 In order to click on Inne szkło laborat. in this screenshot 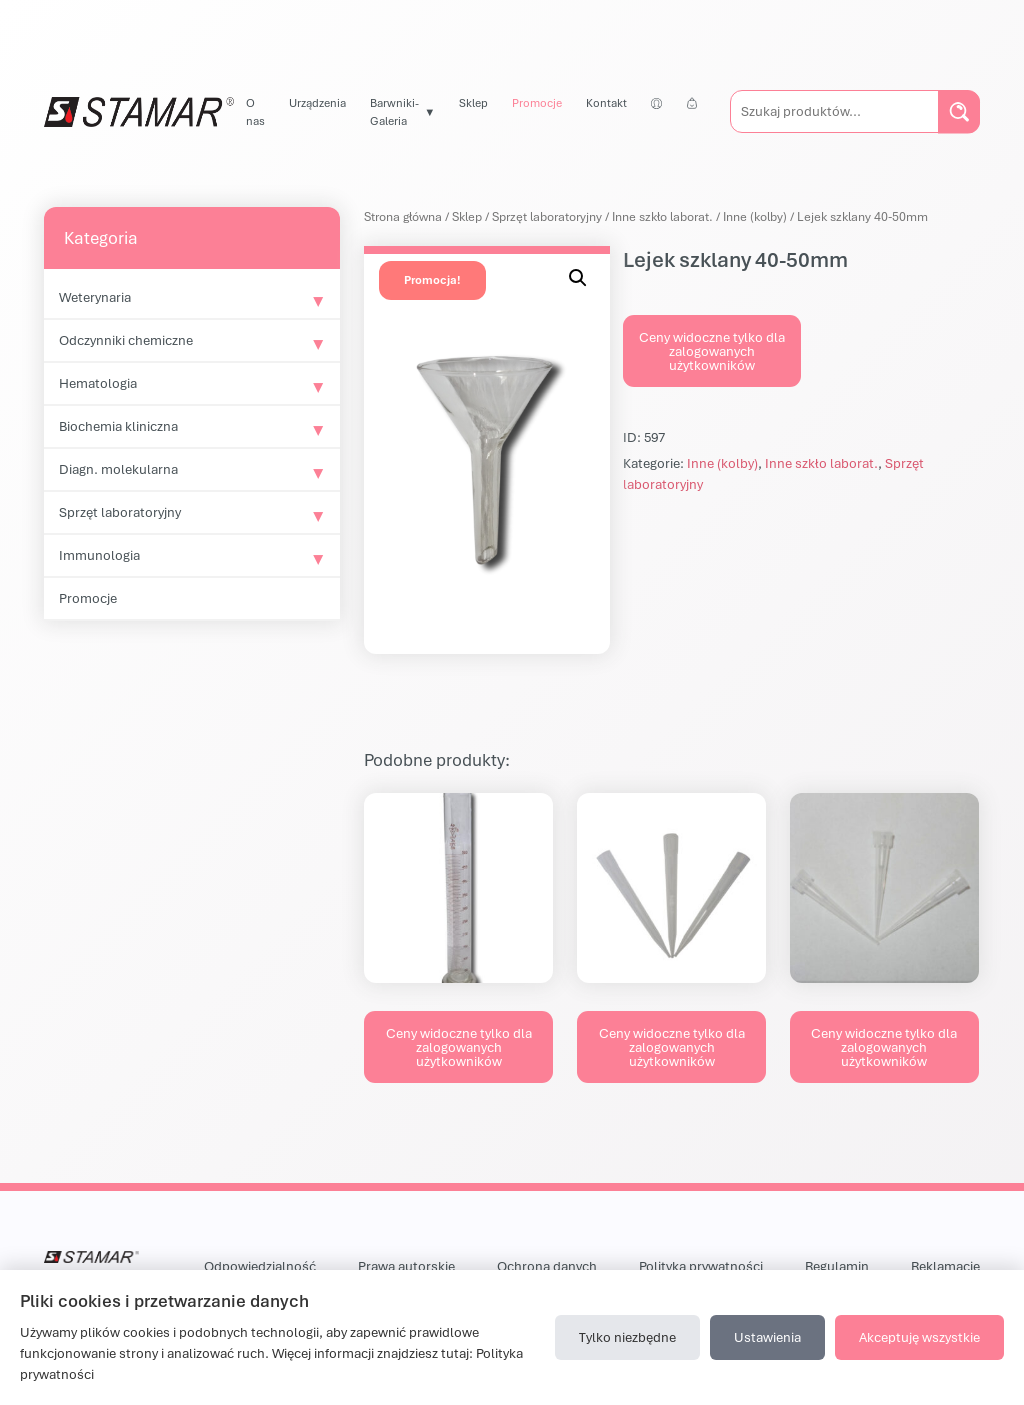, I will do `click(662, 216)`.